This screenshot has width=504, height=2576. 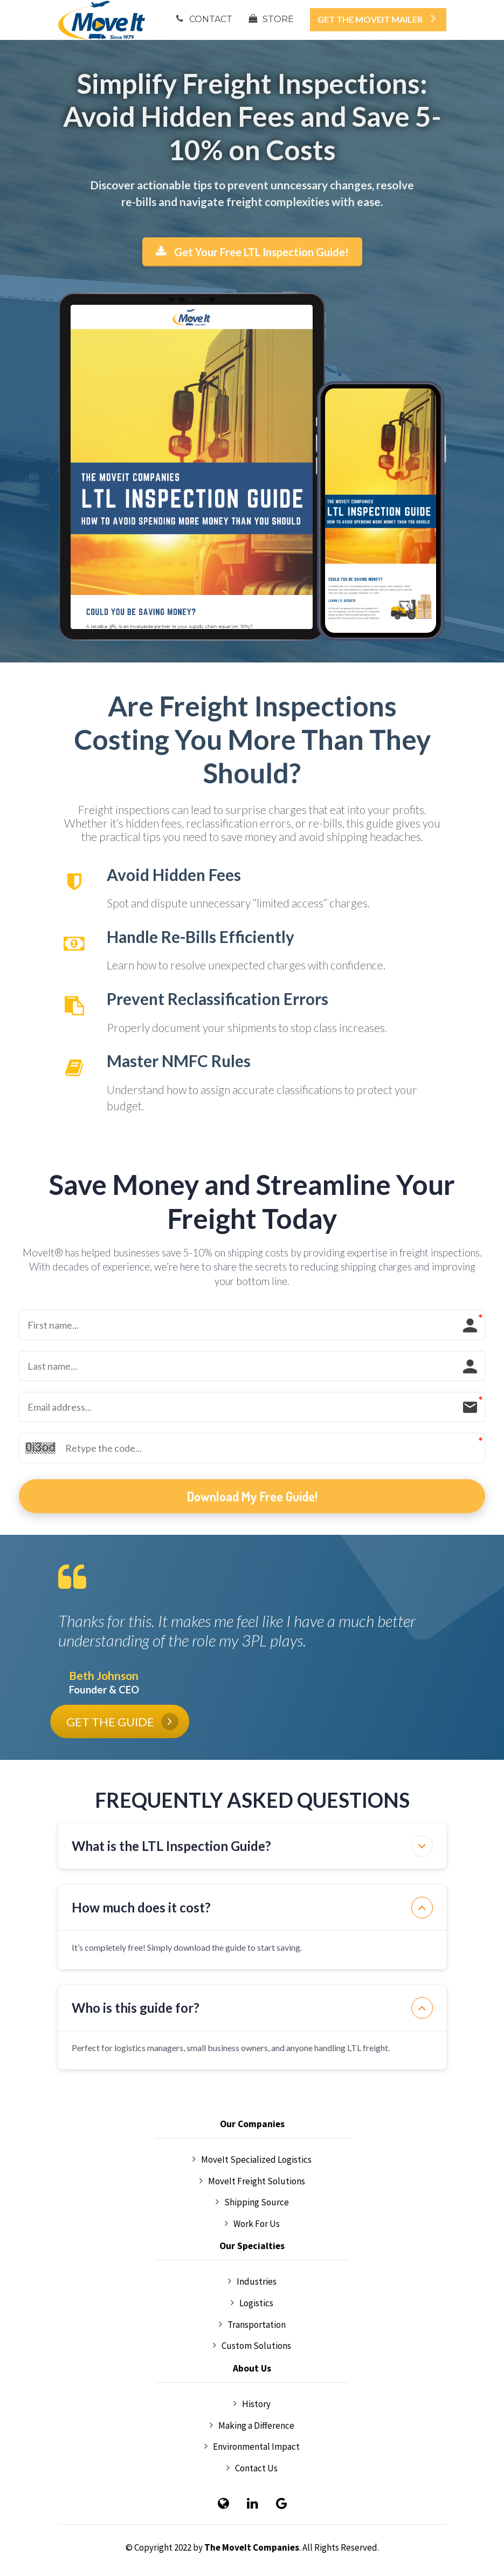 What do you see at coordinates (252, 2202) in the screenshot?
I see `Shipping Source` at bounding box center [252, 2202].